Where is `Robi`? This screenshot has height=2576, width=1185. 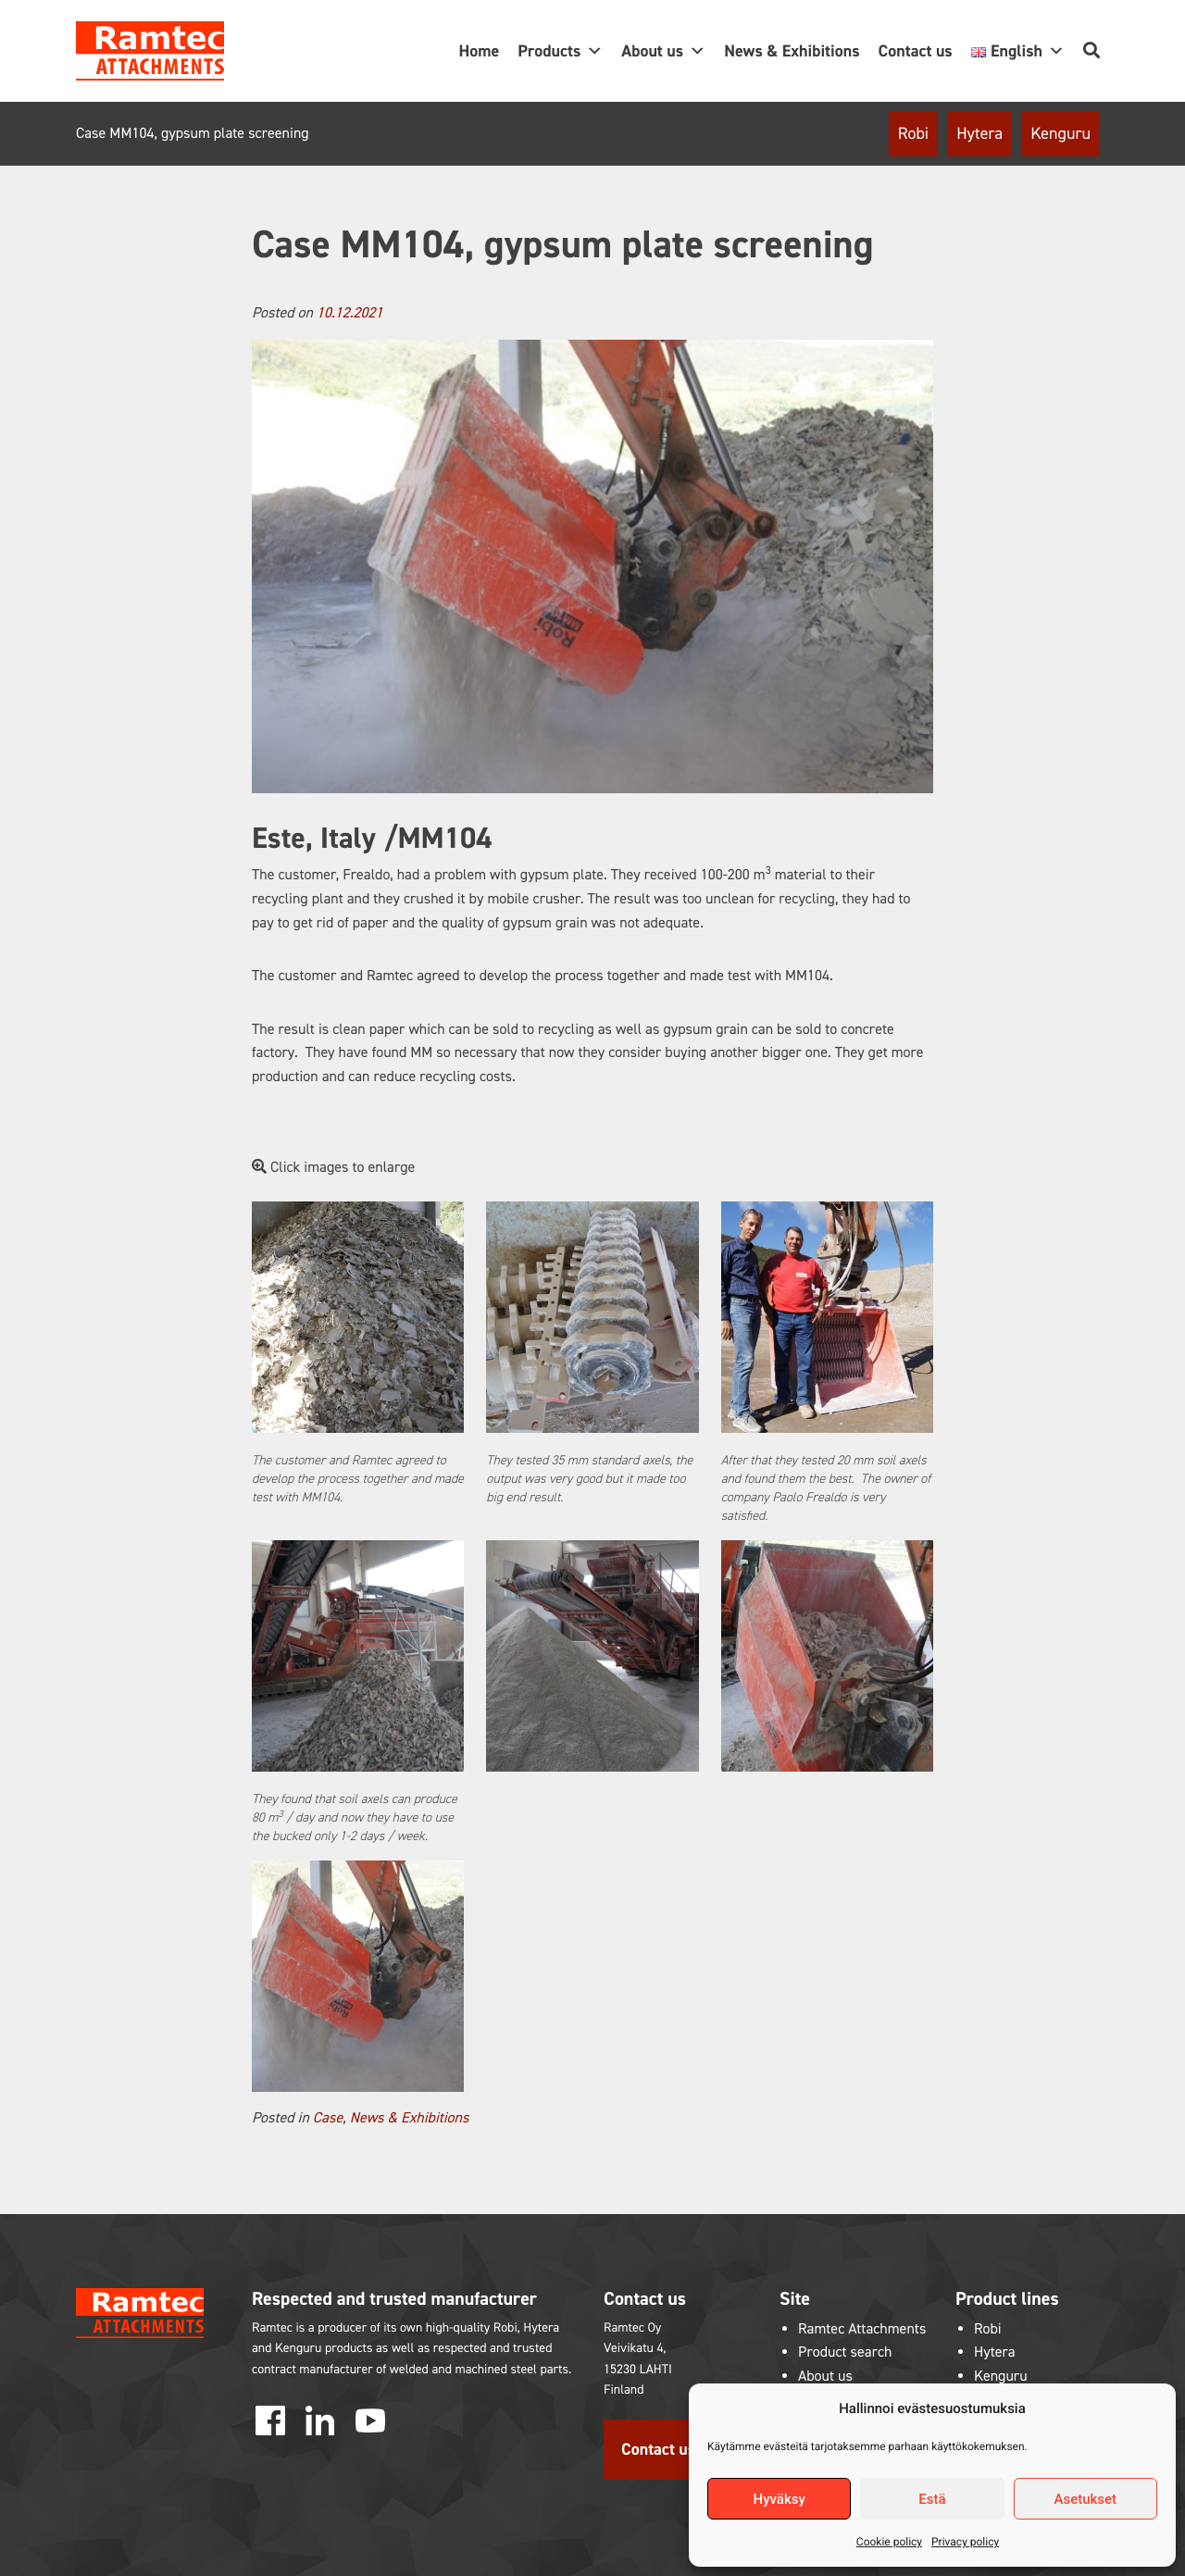
Robi is located at coordinates (913, 133).